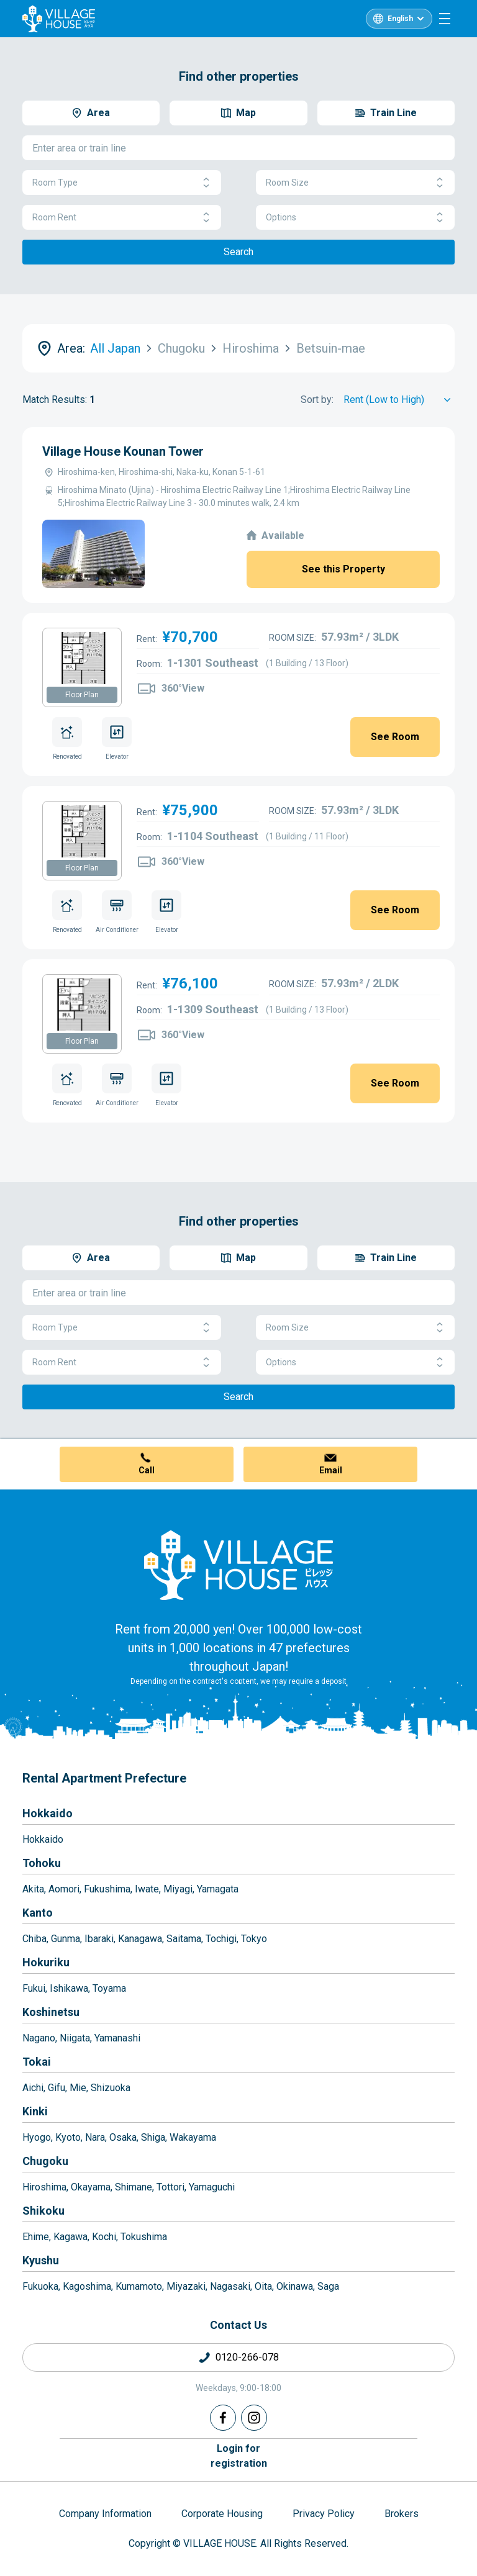 This screenshot has height=2576, width=477. Describe the element at coordinates (139, 2286) in the screenshot. I see `Kumamoto` at that location.